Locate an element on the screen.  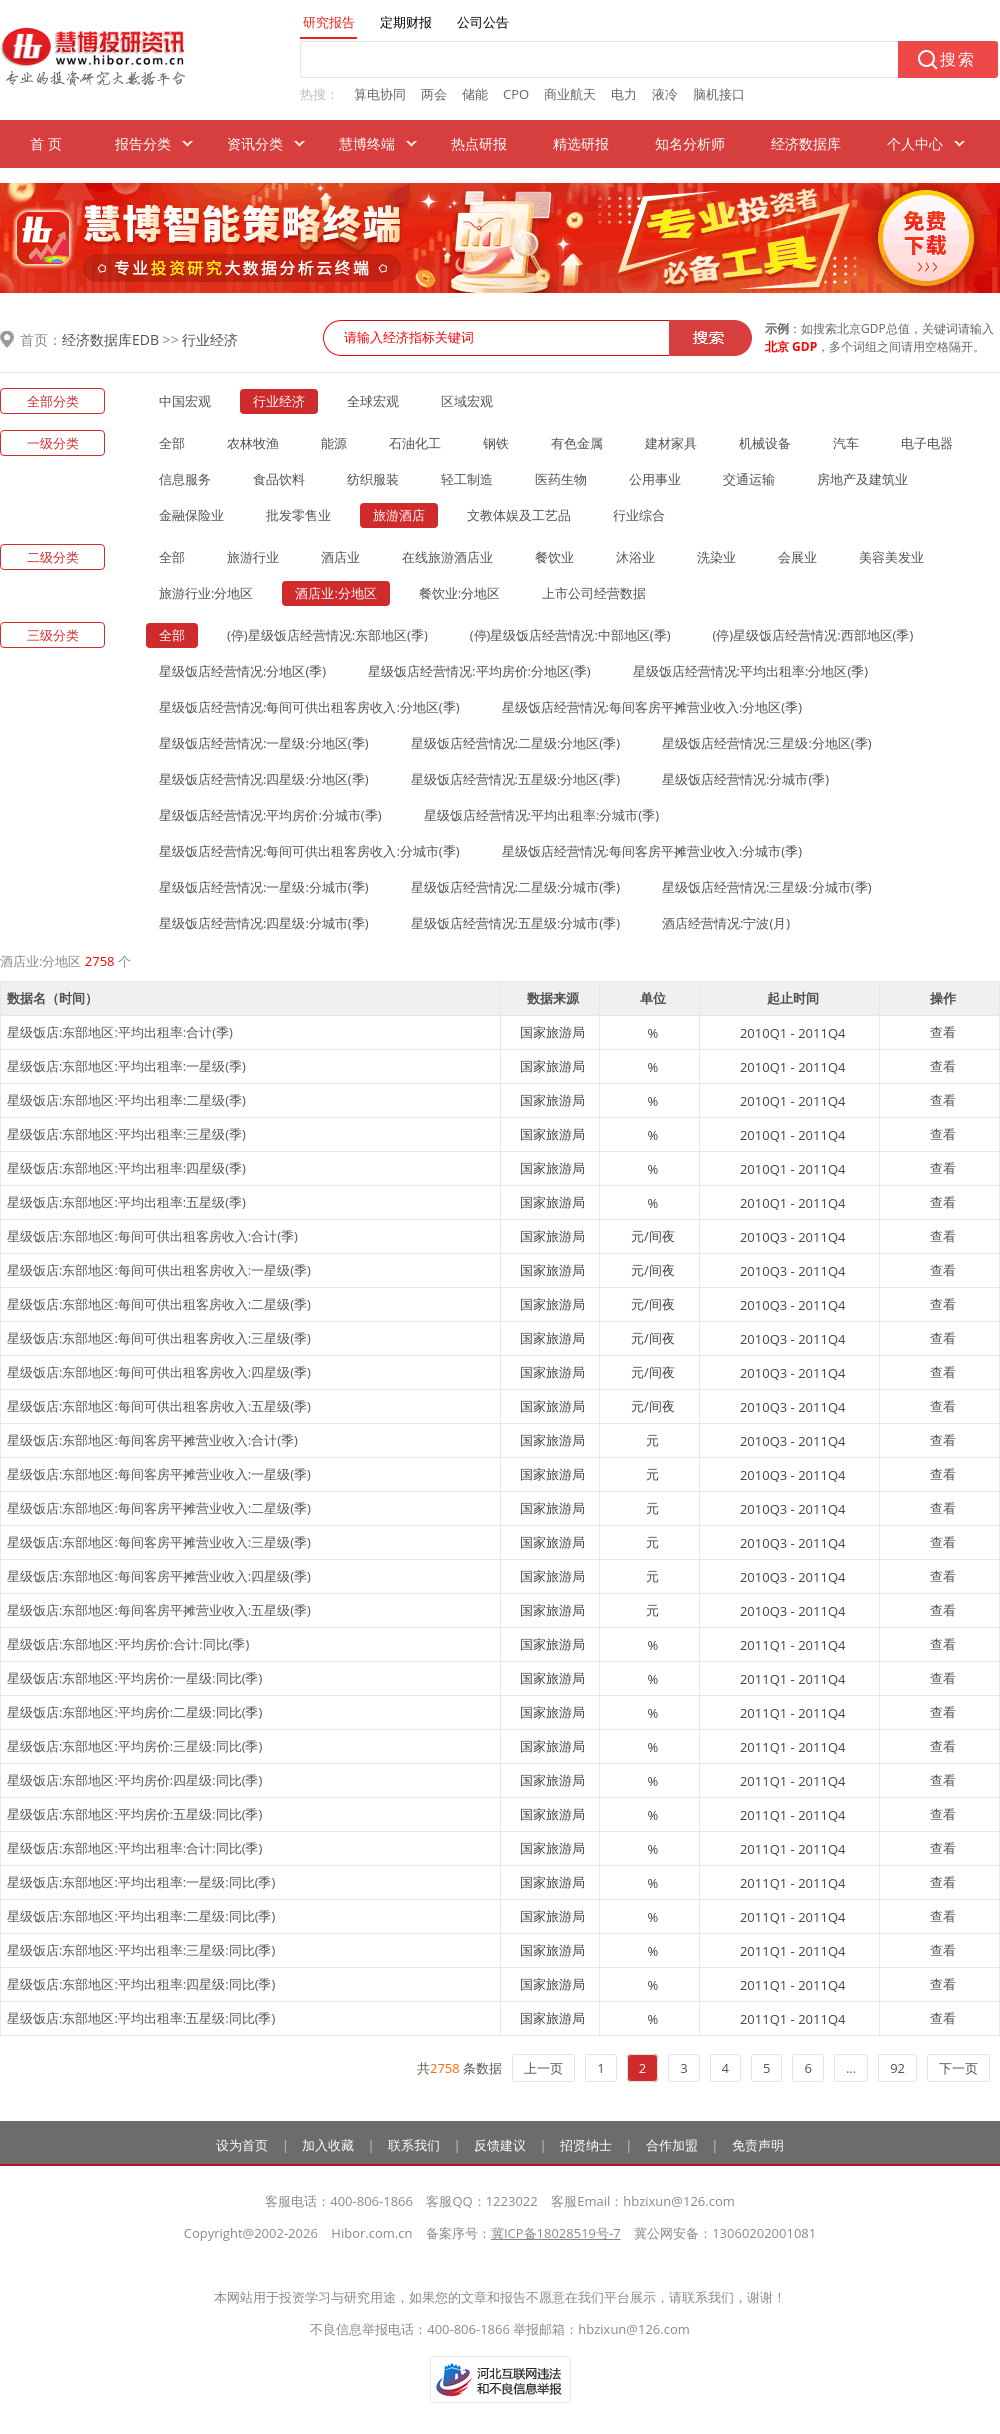
合作加盟 is located at coordinates (672, 2145).